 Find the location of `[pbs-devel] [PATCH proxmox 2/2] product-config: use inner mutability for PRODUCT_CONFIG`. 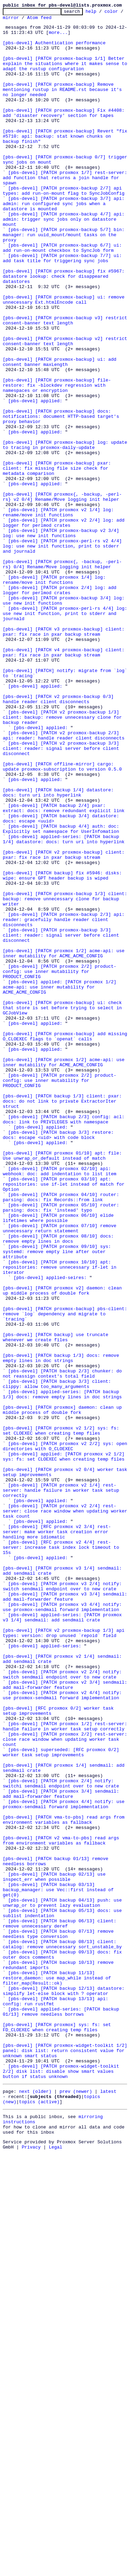

[pbs-devel] [PATCH proxmox 2/2] product-config: use inner mutability for PRODUCT_CONFIG is located at coordinates (59, 1164).